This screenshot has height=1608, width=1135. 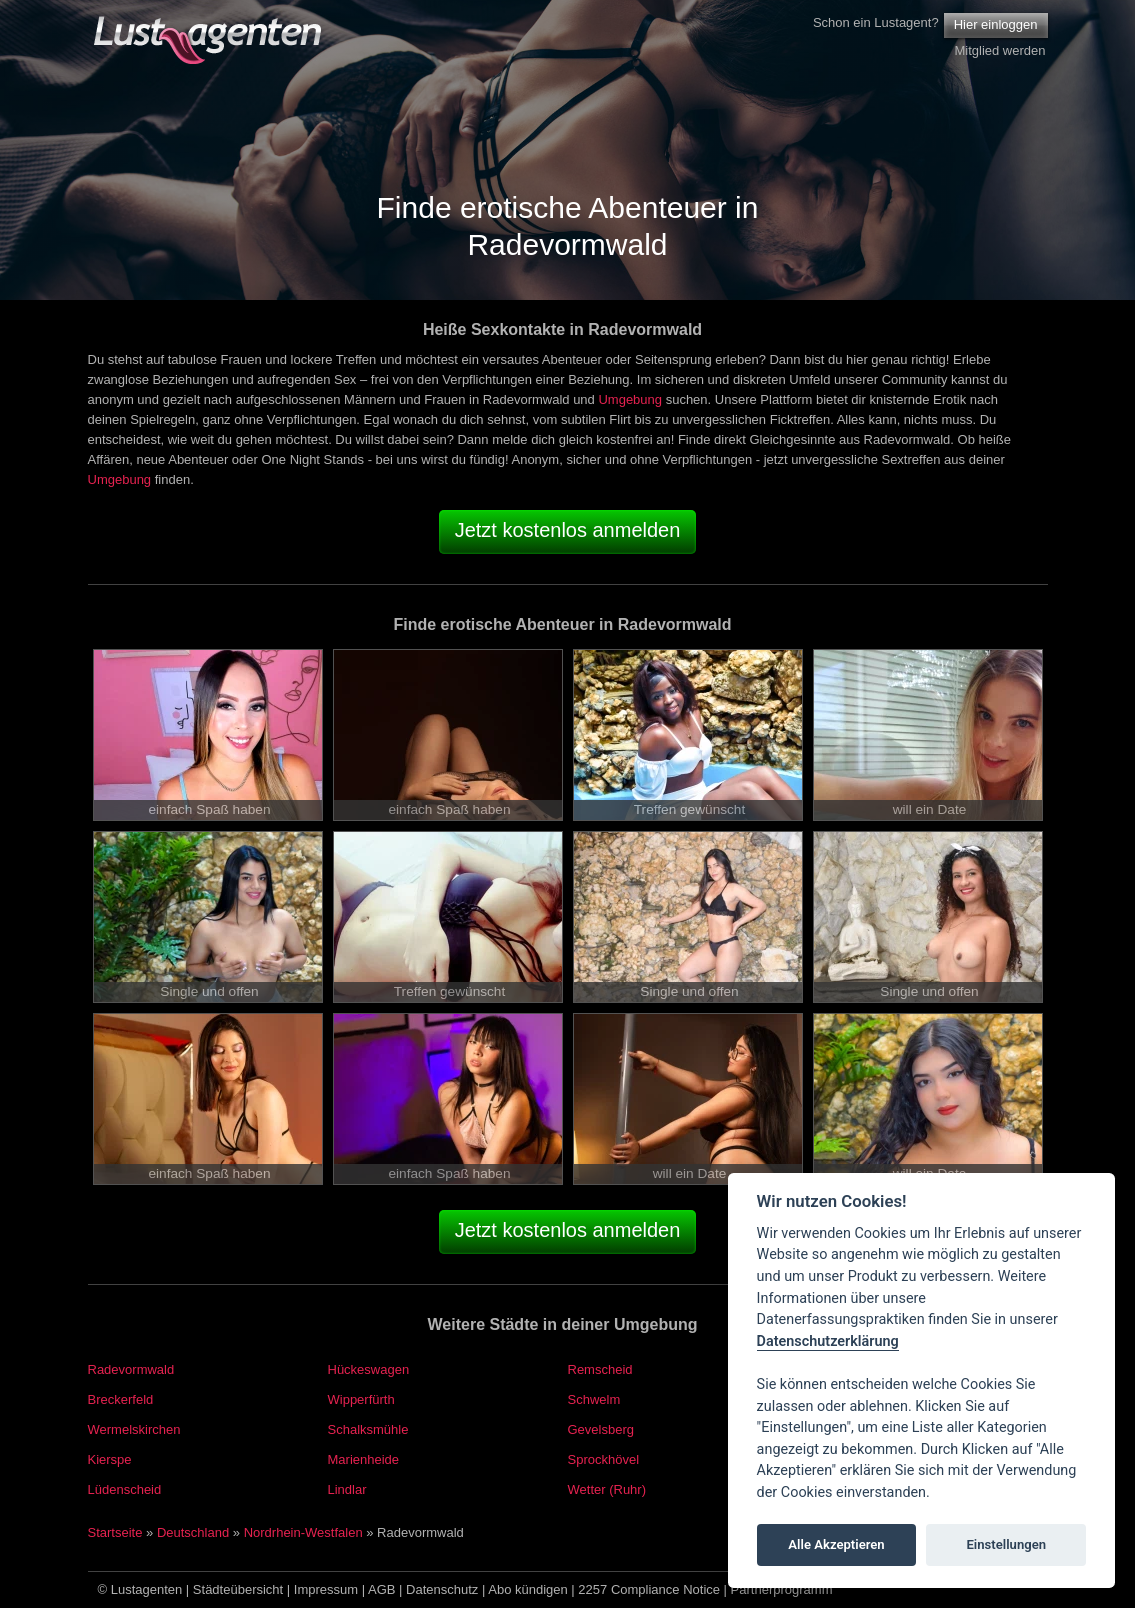 I want to click on Partnerprogramm, so click(x=782, y=1589).